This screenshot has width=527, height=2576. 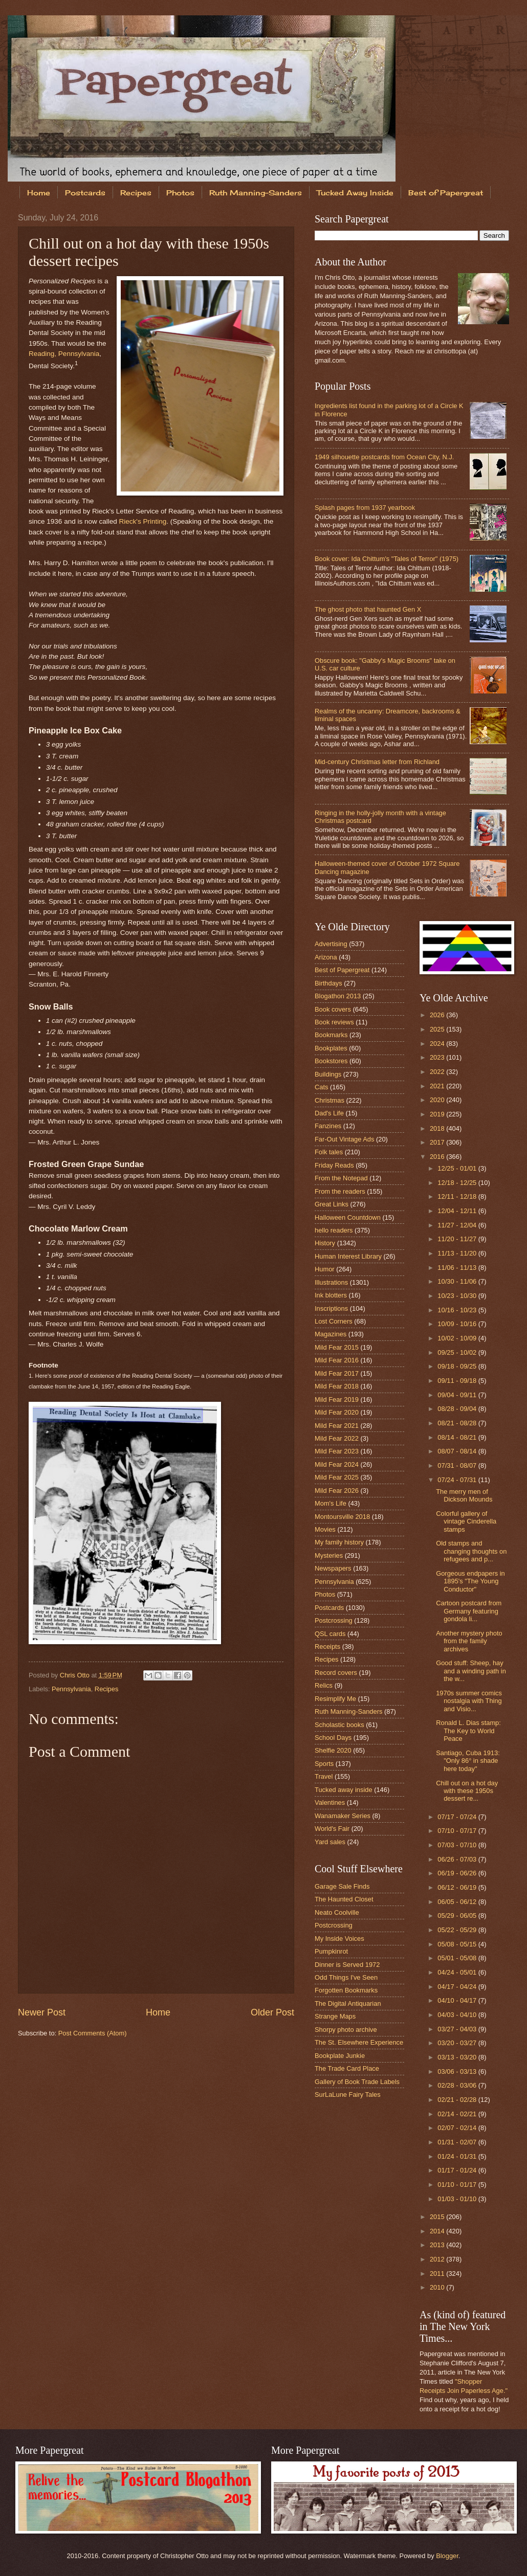 What do you see at coordinates (38, 192) in the screenshot?
I see `Home` at bounding box center [38, 192].